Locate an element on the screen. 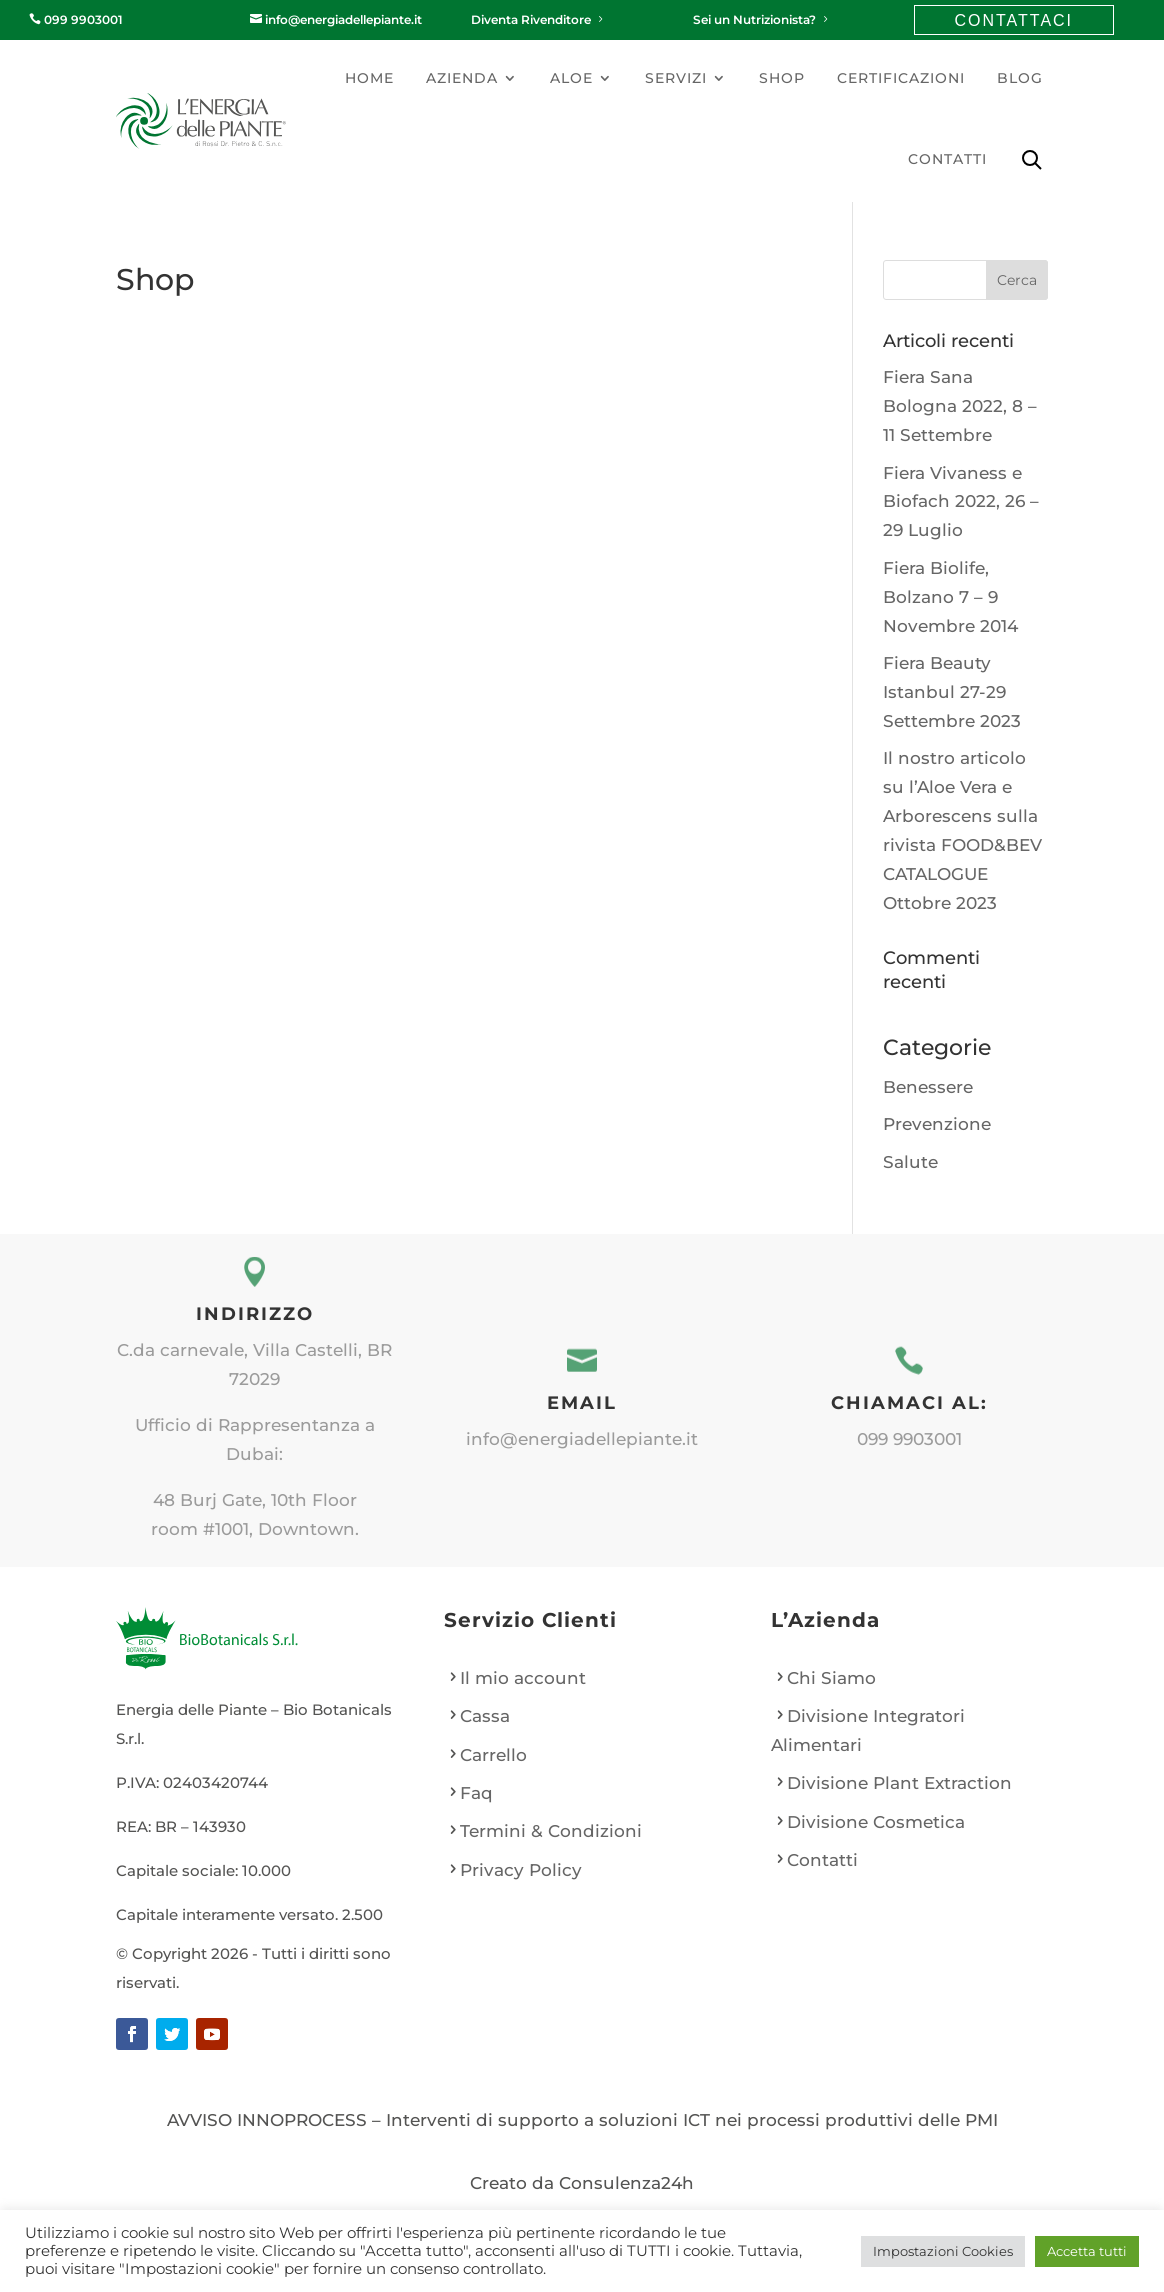 The width and height of the screenshot is (1164, 2292). Prevenzione is located at coordinates (937, 1124).